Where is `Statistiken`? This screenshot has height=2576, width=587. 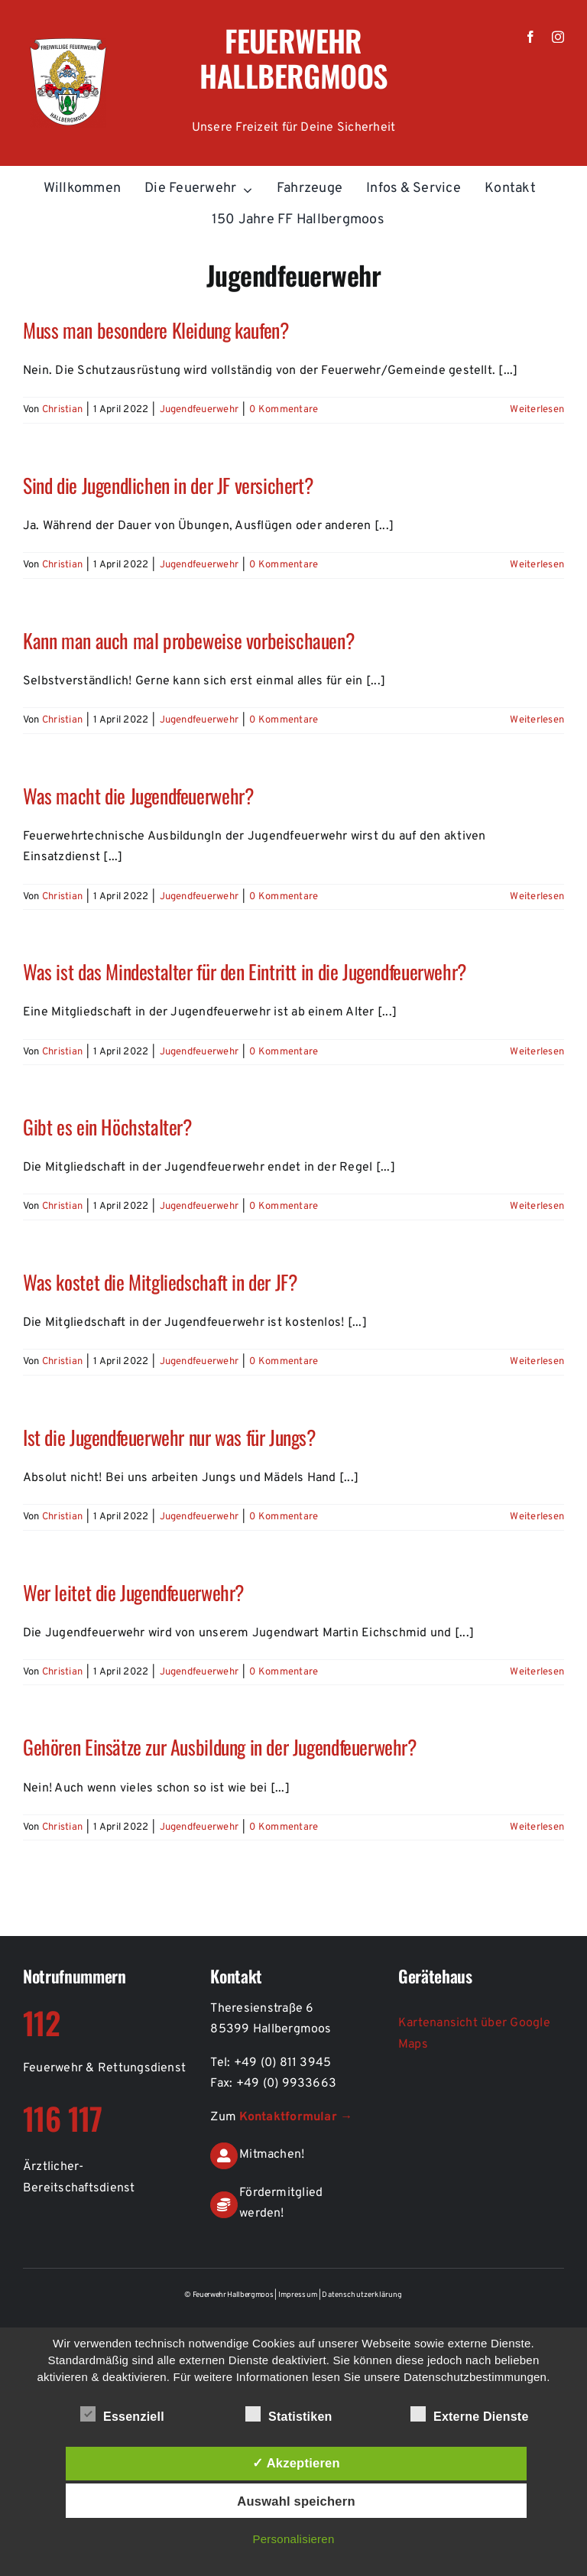
Statistiken is located at coordinates (288, 2414).